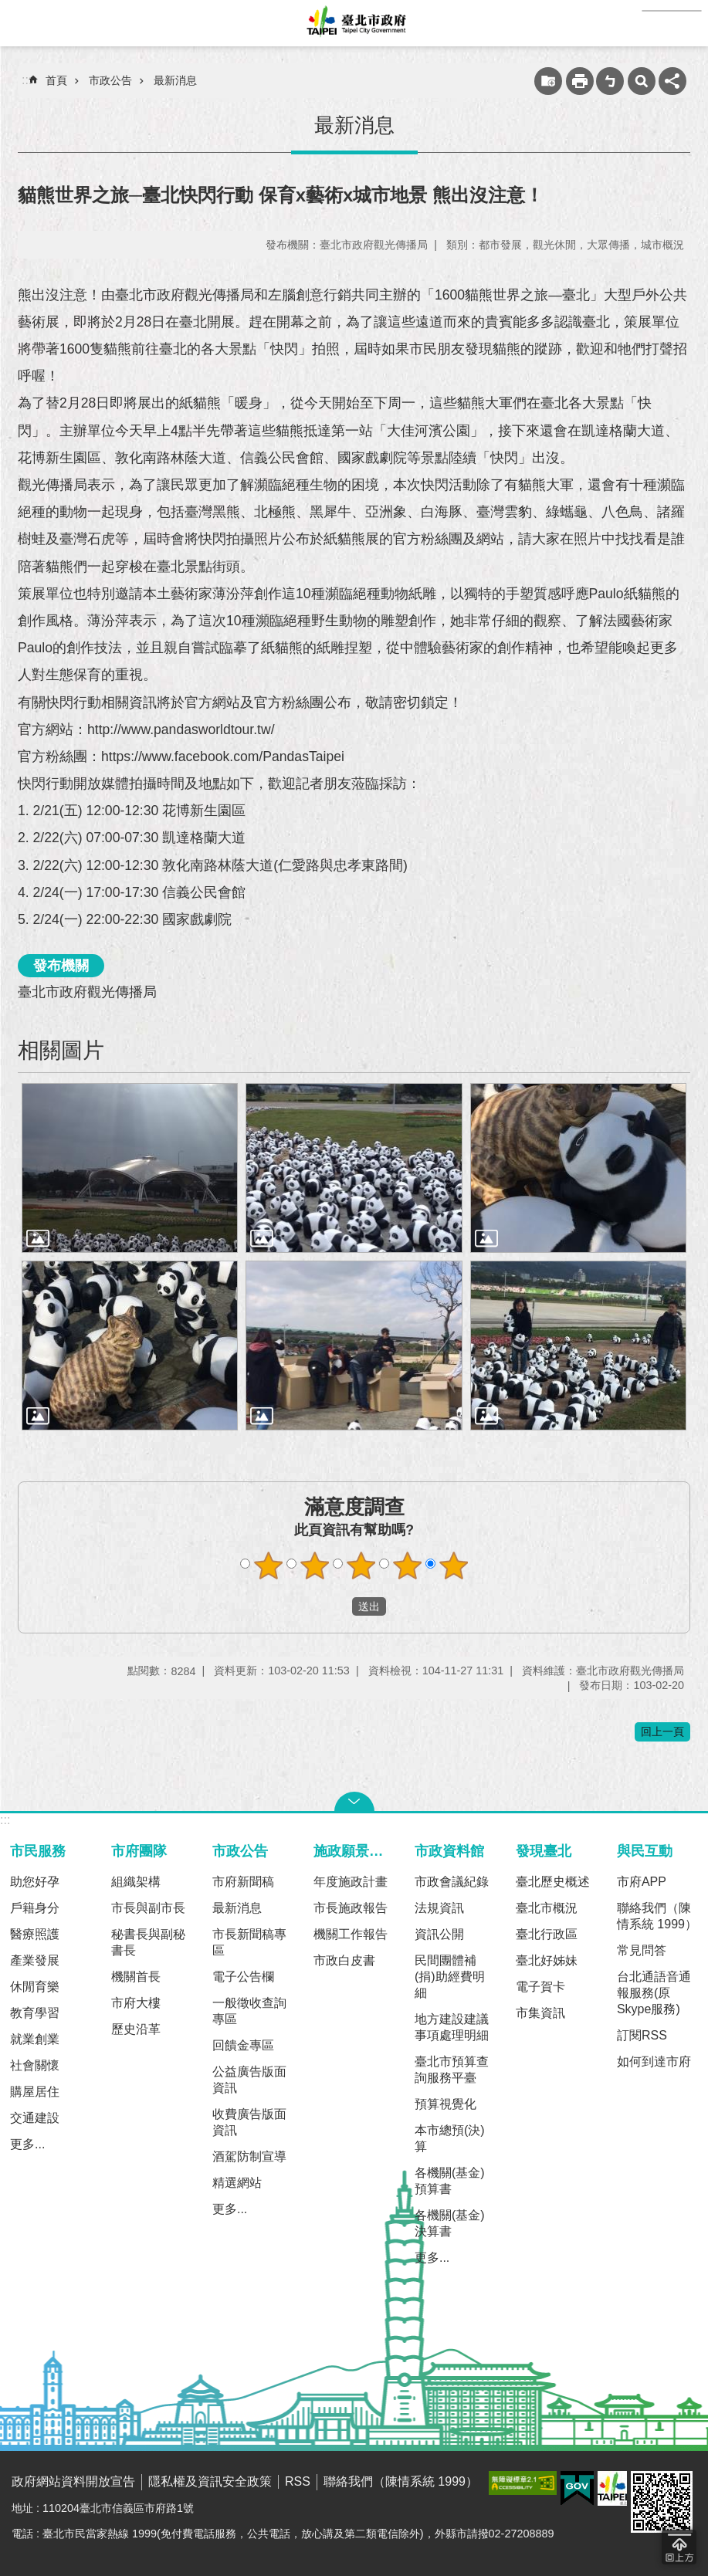  I want to click on 關閉 [button], so click(354, 1802).